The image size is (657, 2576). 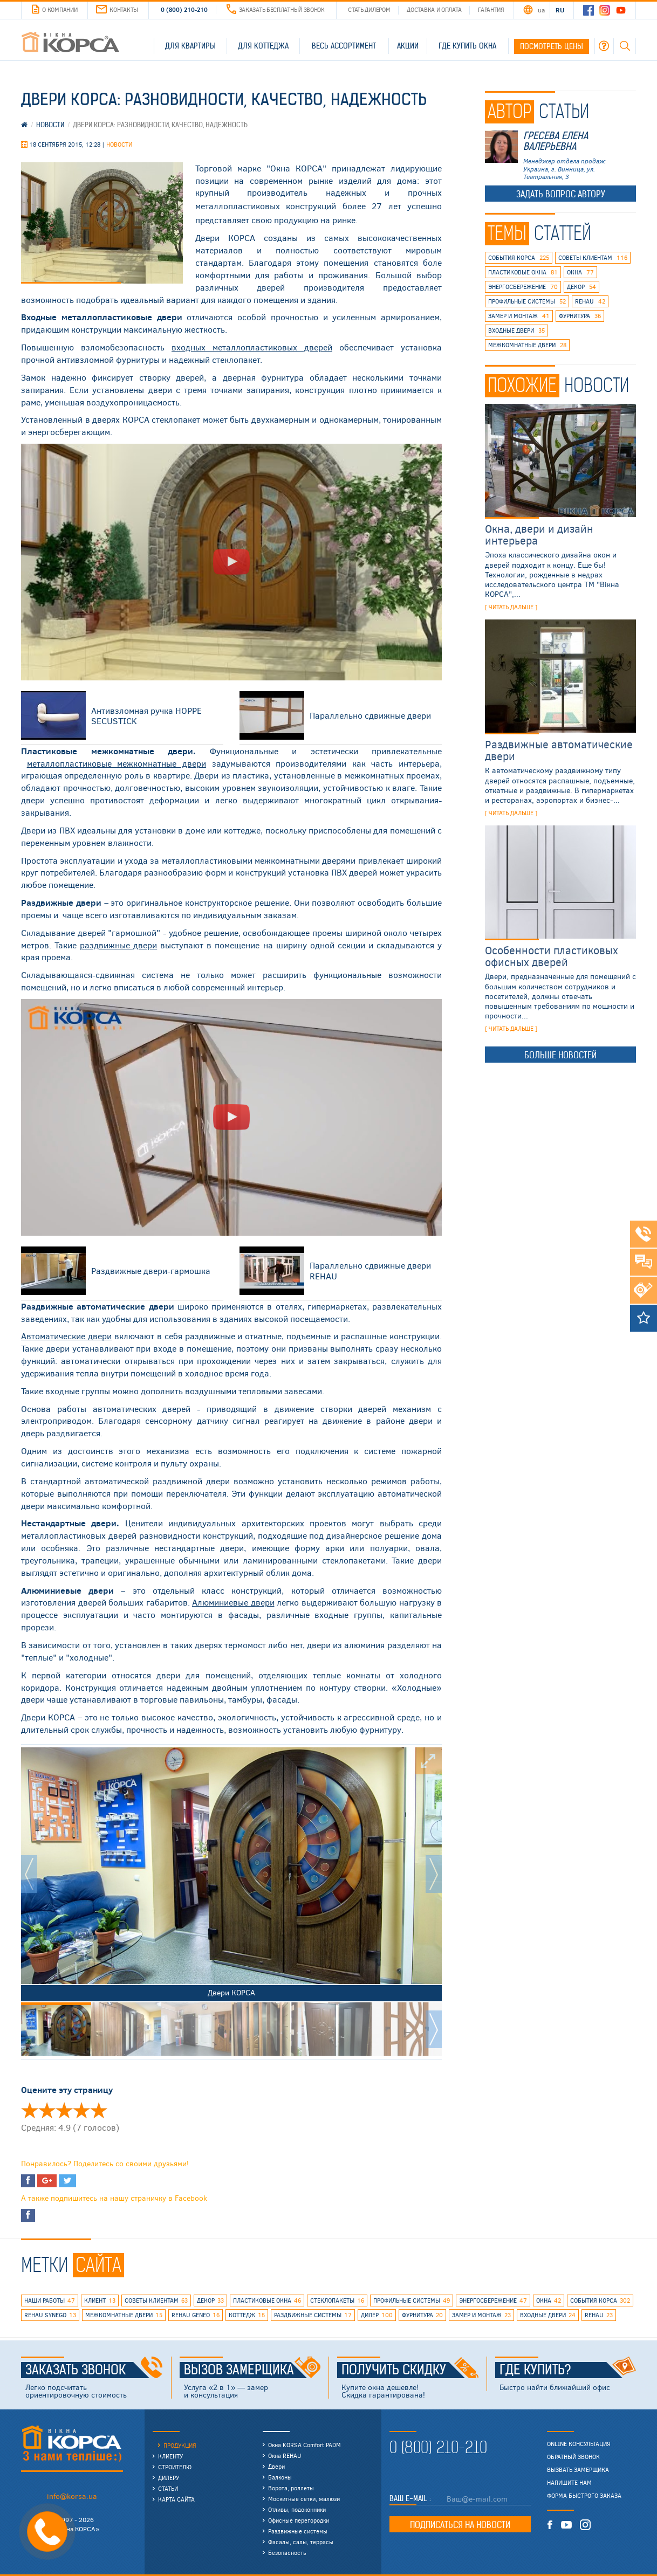 I want to click on Ваш E-mail, so click(x=409, y=2498).